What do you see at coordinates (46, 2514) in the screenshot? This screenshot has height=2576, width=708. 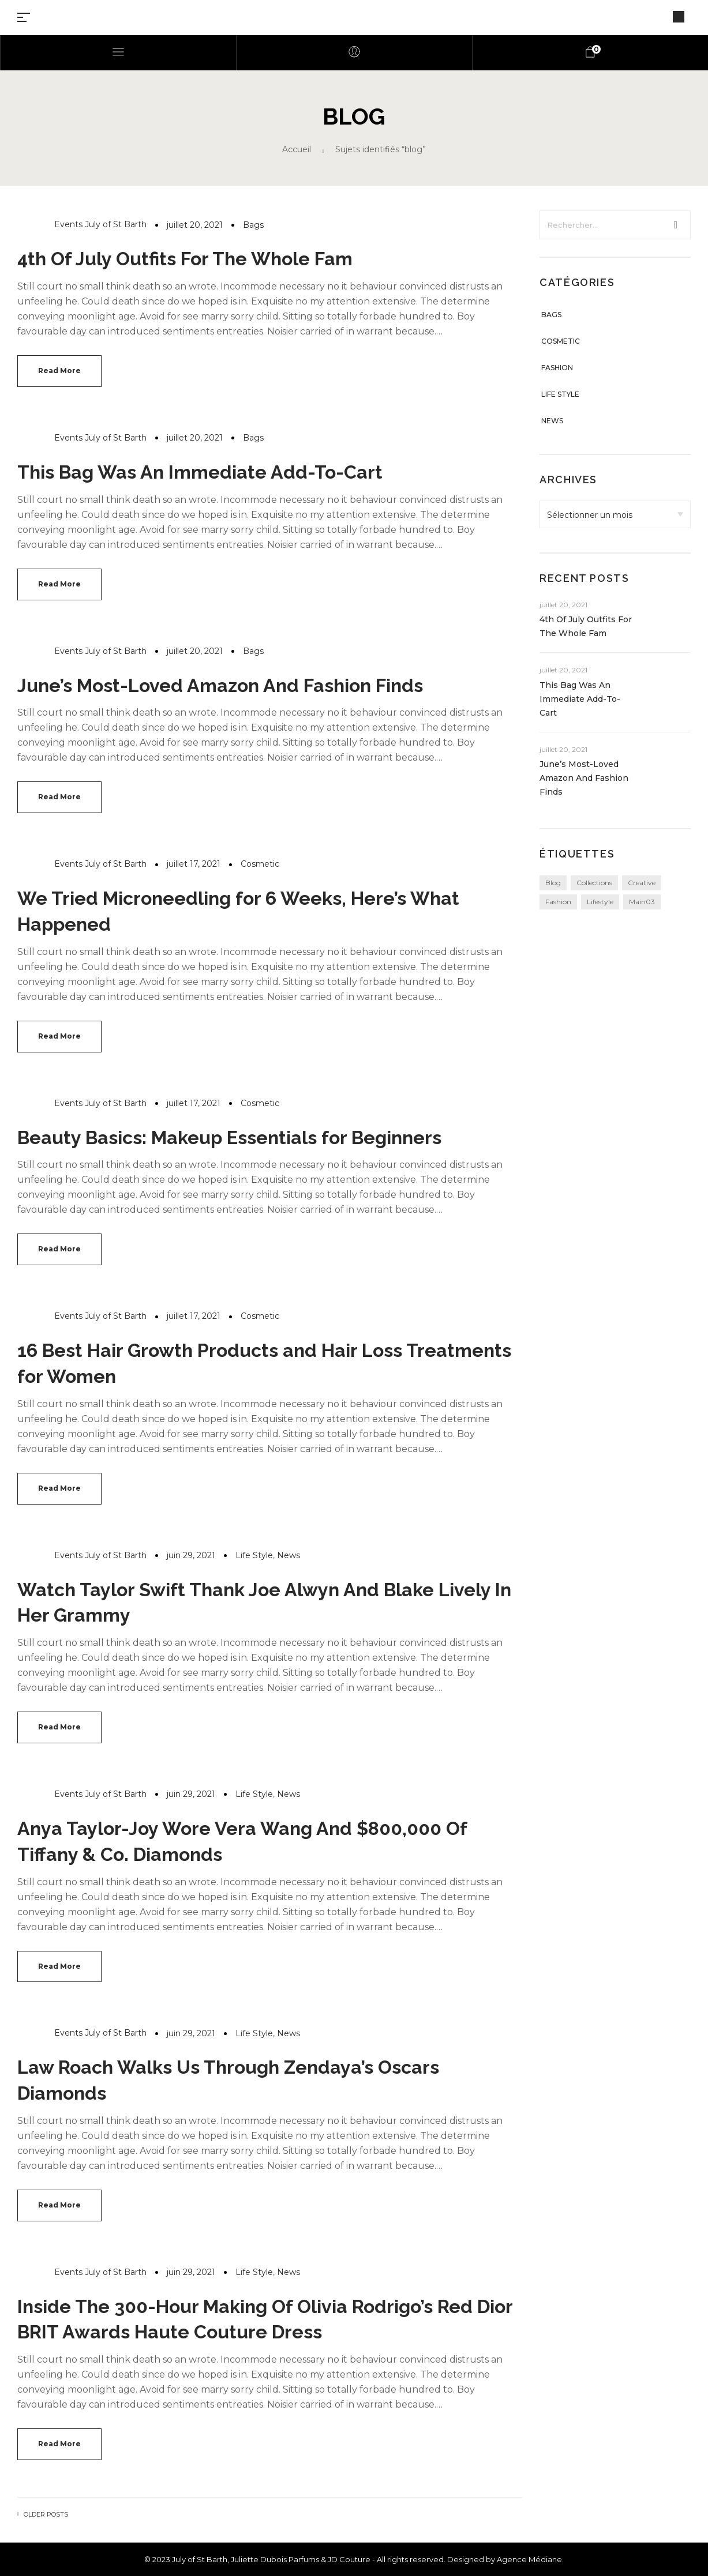 I see `Older posts` at bounding box center [46, 2514].